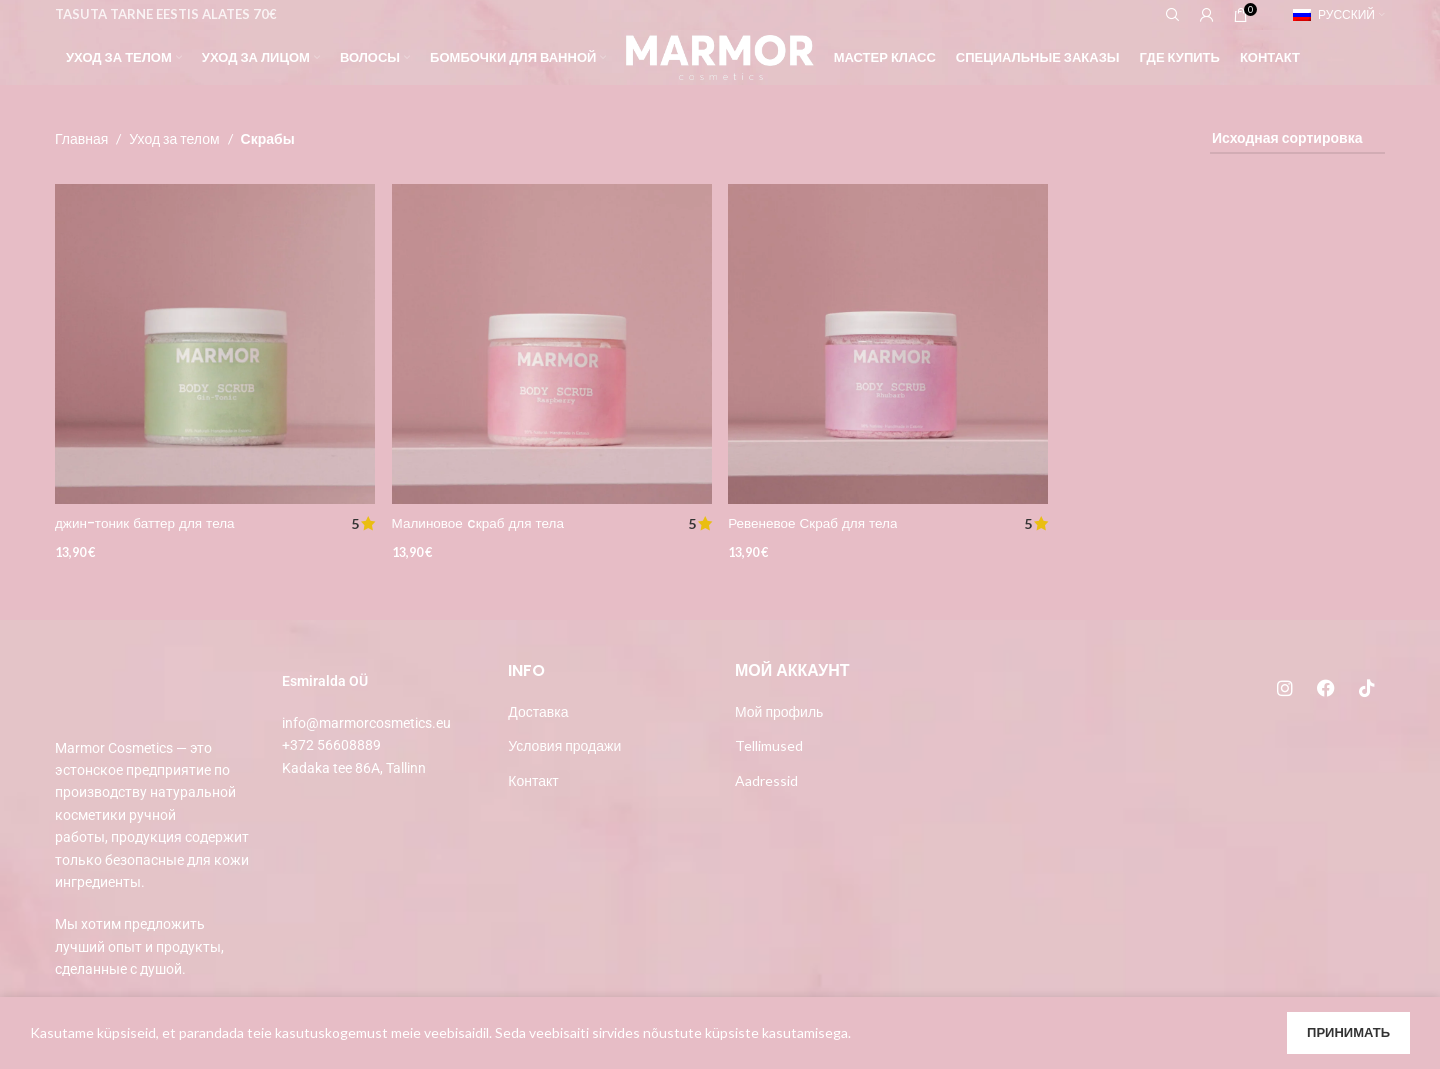  What do you see at coordinates (817, 520) in the screenshot?
I see `Ревеневое Скраб для тела` at bounding box center [817, 520].